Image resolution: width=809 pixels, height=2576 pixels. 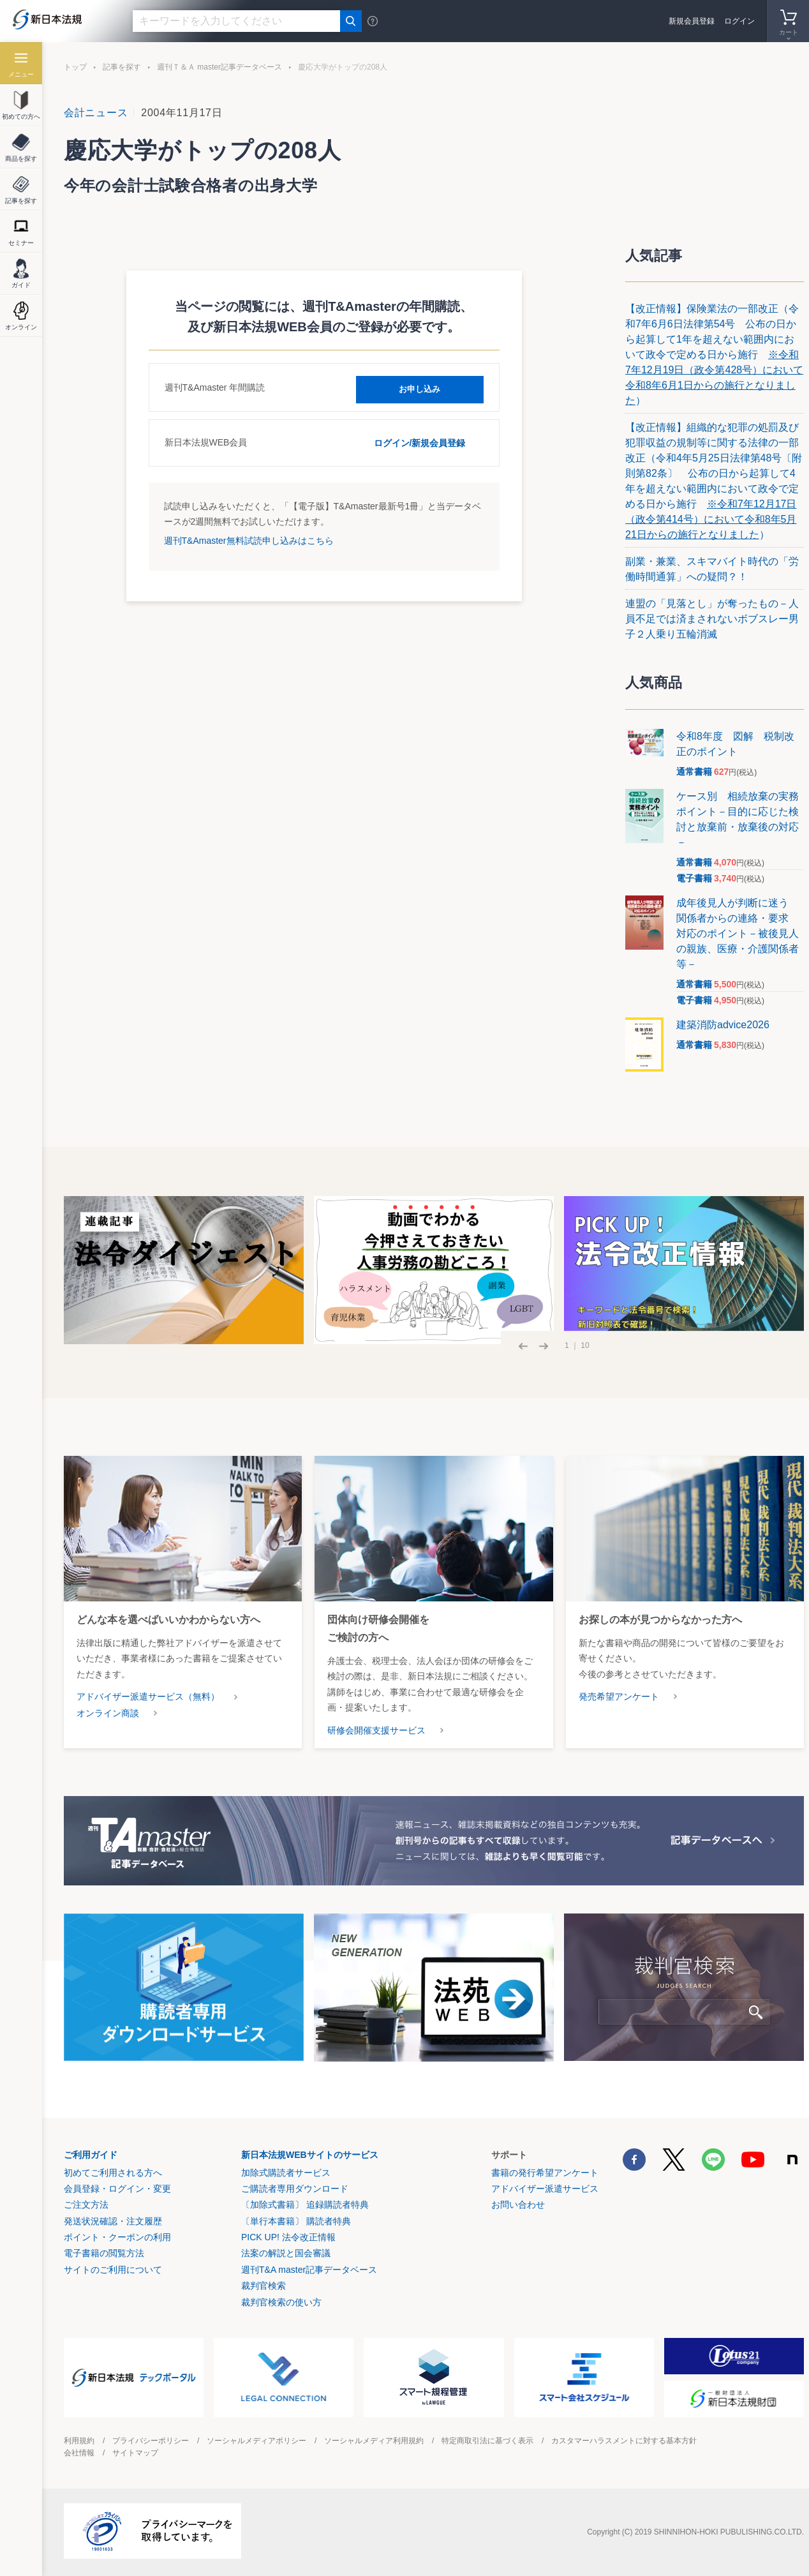 What do you see at coordinates (117, 2188) in the screenshot?
I see `会員登録・ログイン・変更` at bounding box center [117, 2188].